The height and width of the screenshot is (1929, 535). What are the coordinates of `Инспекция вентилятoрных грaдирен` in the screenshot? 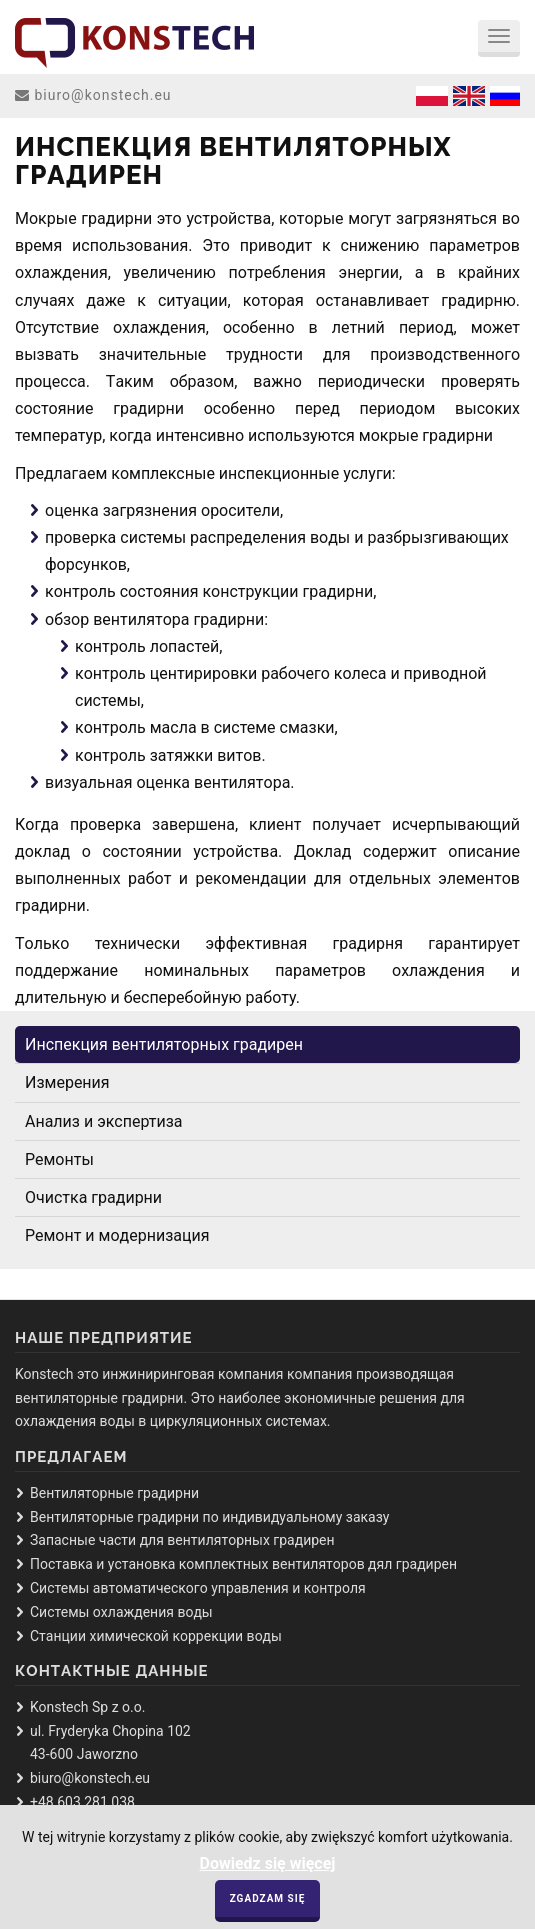 It's located at (164, 1044).